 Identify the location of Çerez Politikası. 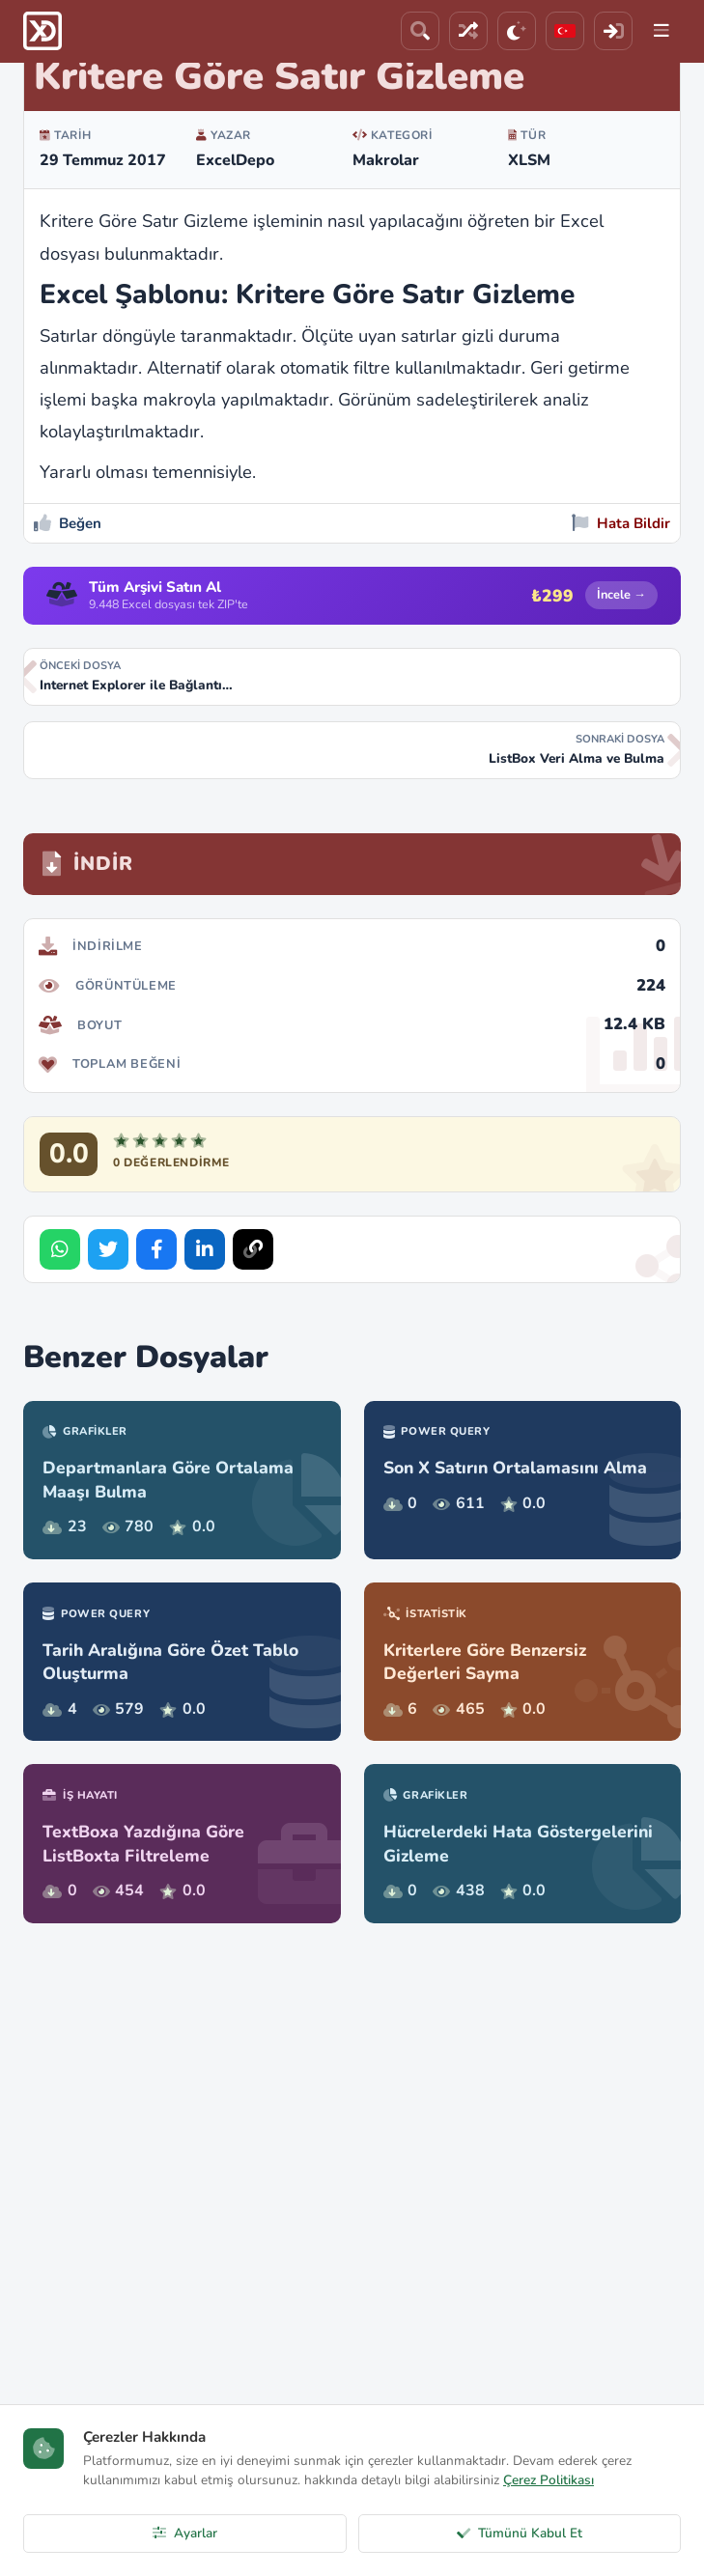
(548, 2480).